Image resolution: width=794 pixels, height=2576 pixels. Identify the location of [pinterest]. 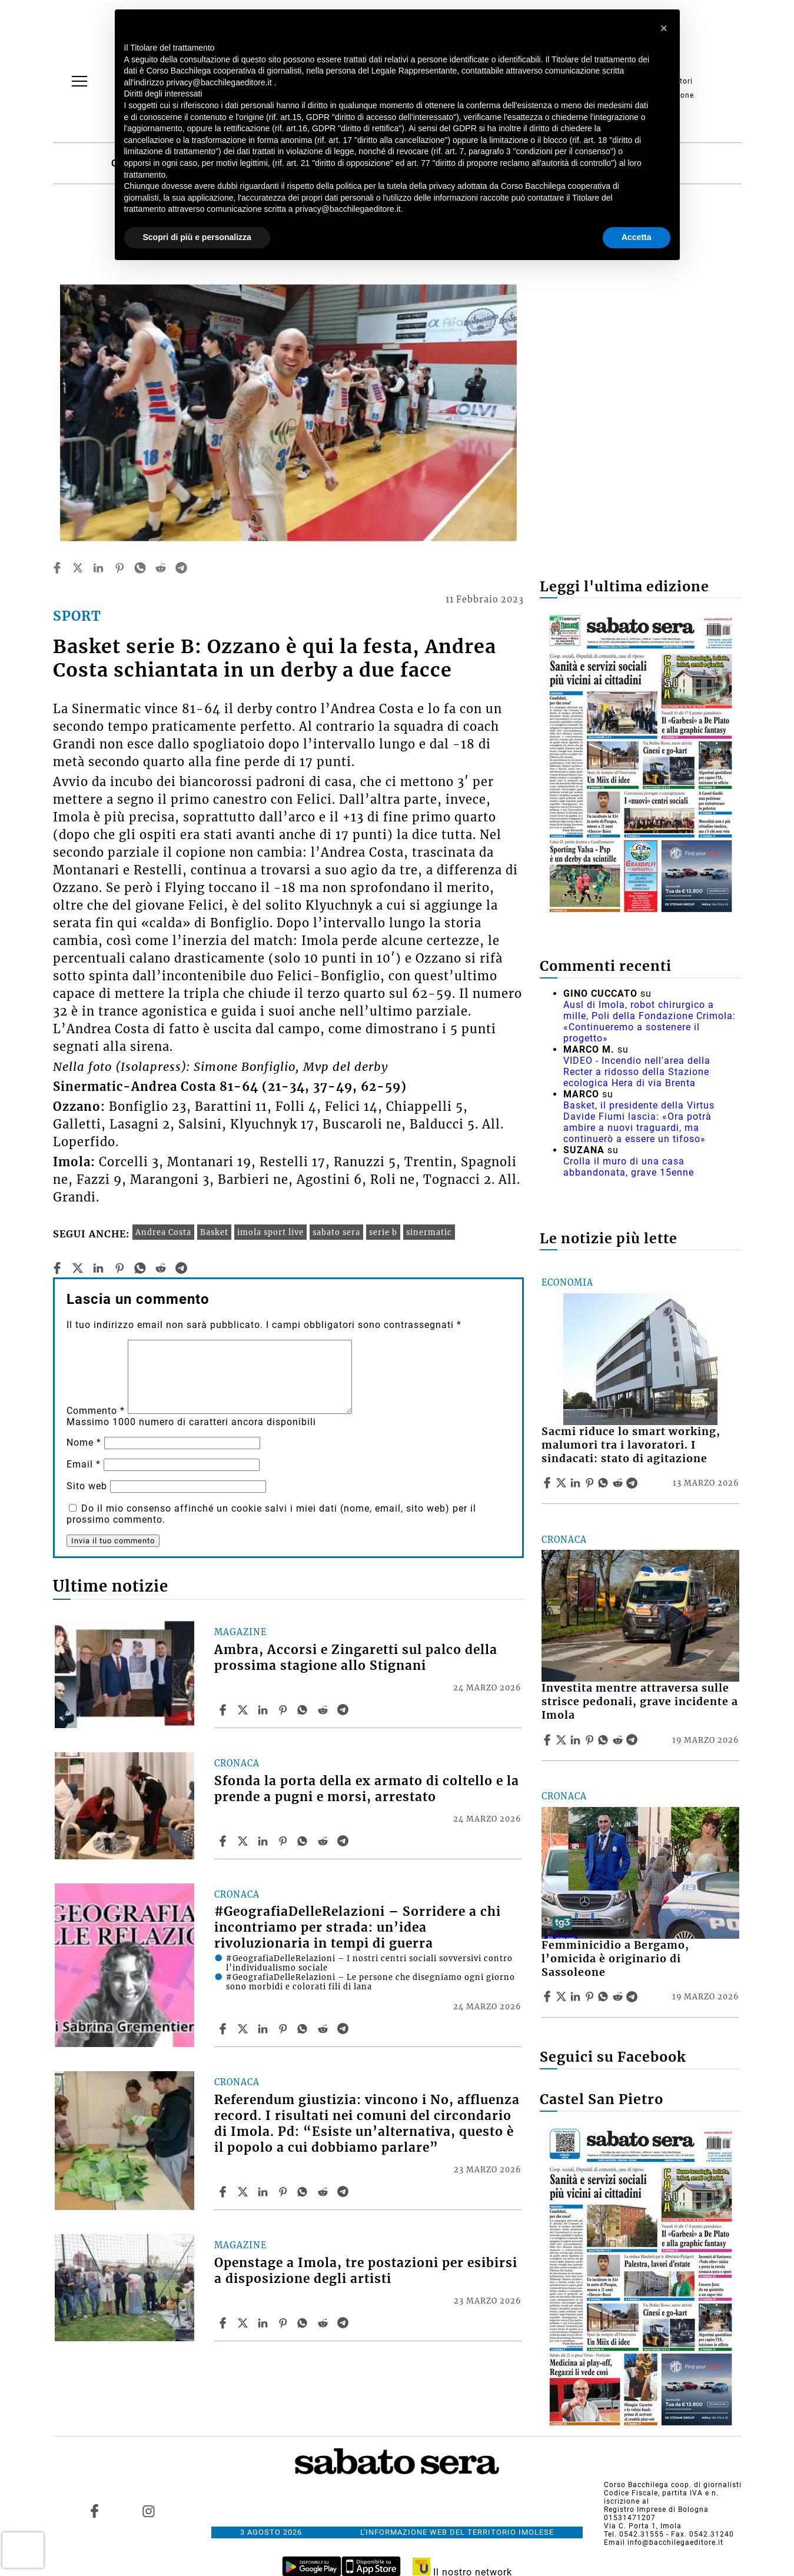
(119, 567).